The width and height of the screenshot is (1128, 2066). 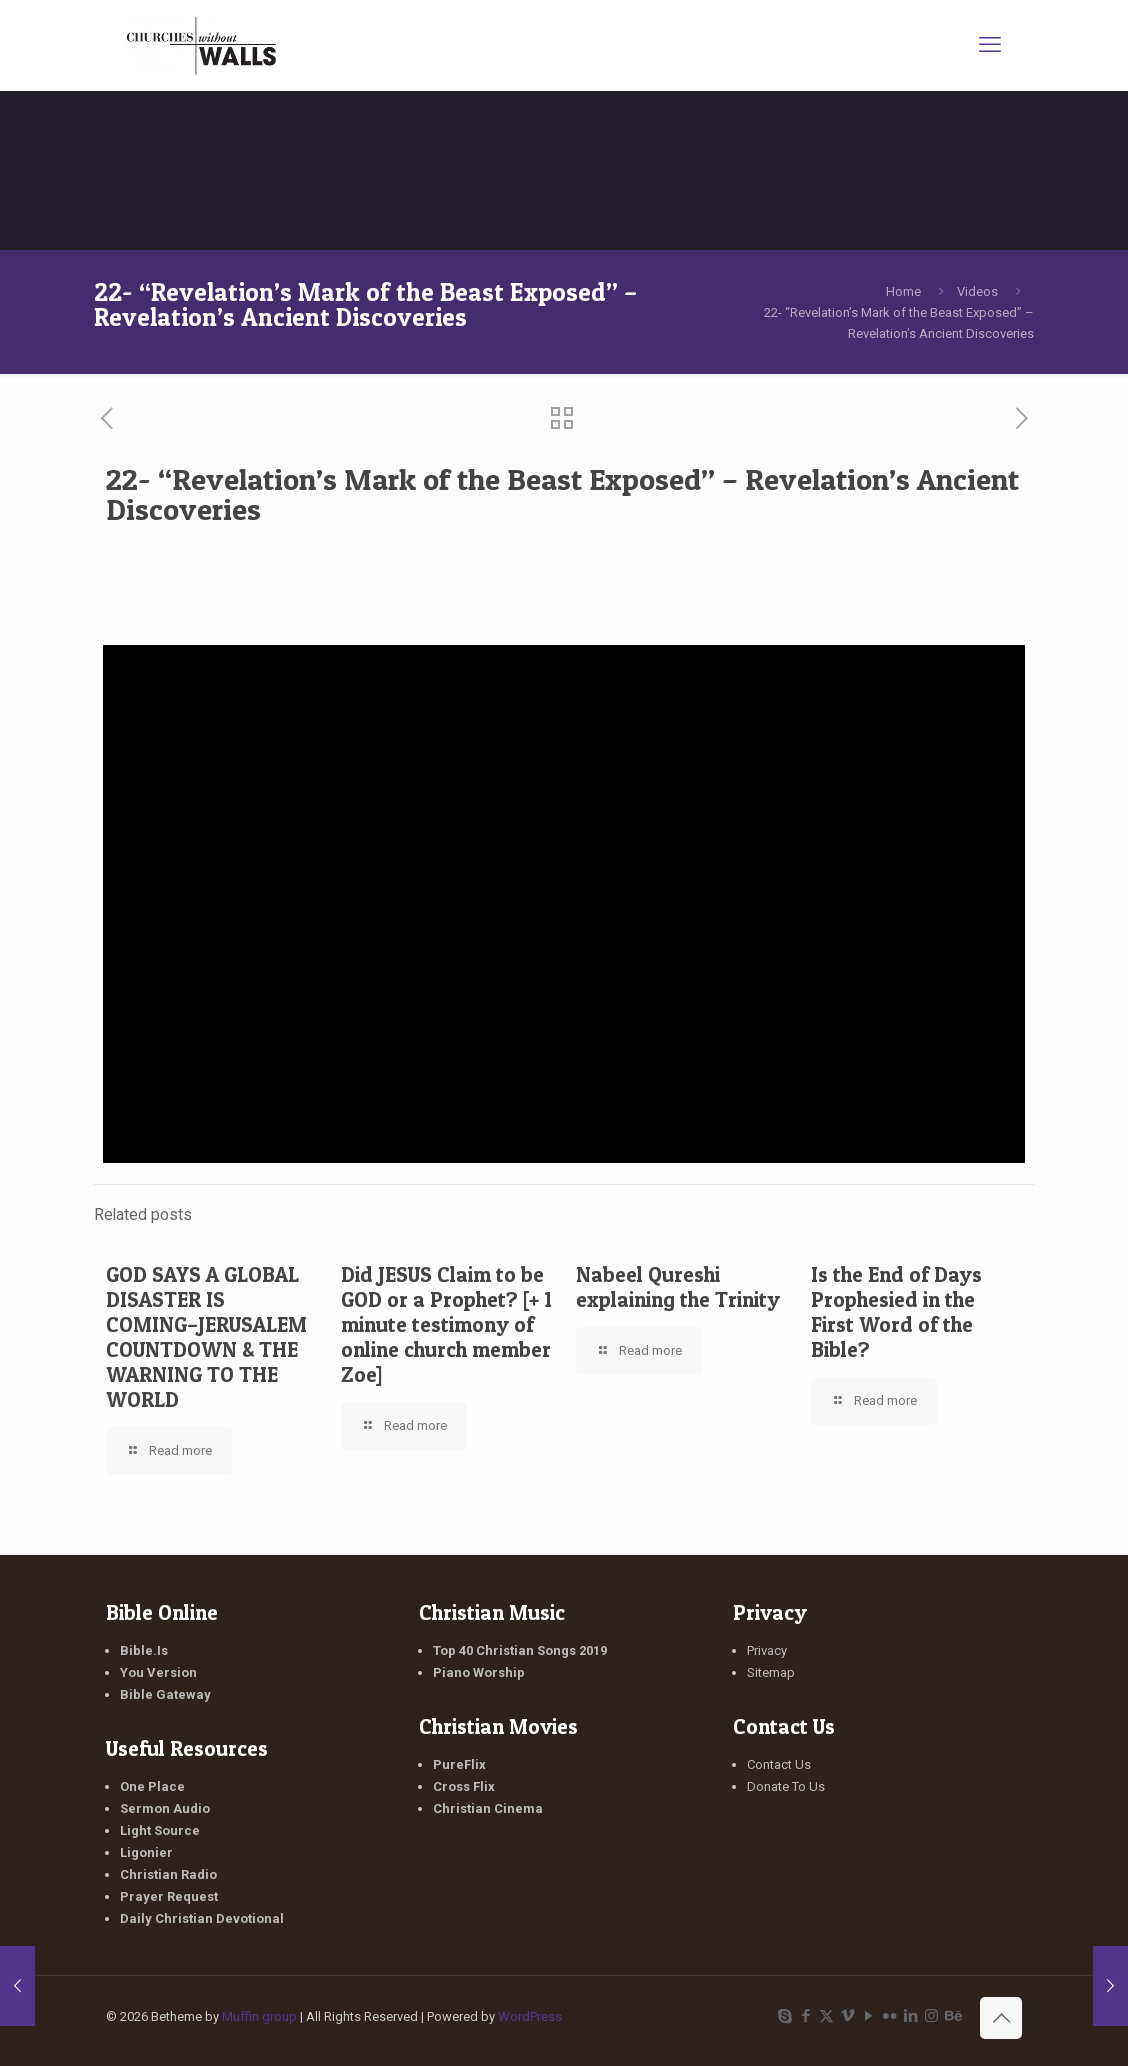 What do you see at coordinates (206, 1337) in the screenshot?
I see `GOD SAYS A GLOBAL DISASTER IS COMING–JERUSALEM COUNTDOWN & THE WARNING TO THE WORLD` at bounding box center [206, 1337].